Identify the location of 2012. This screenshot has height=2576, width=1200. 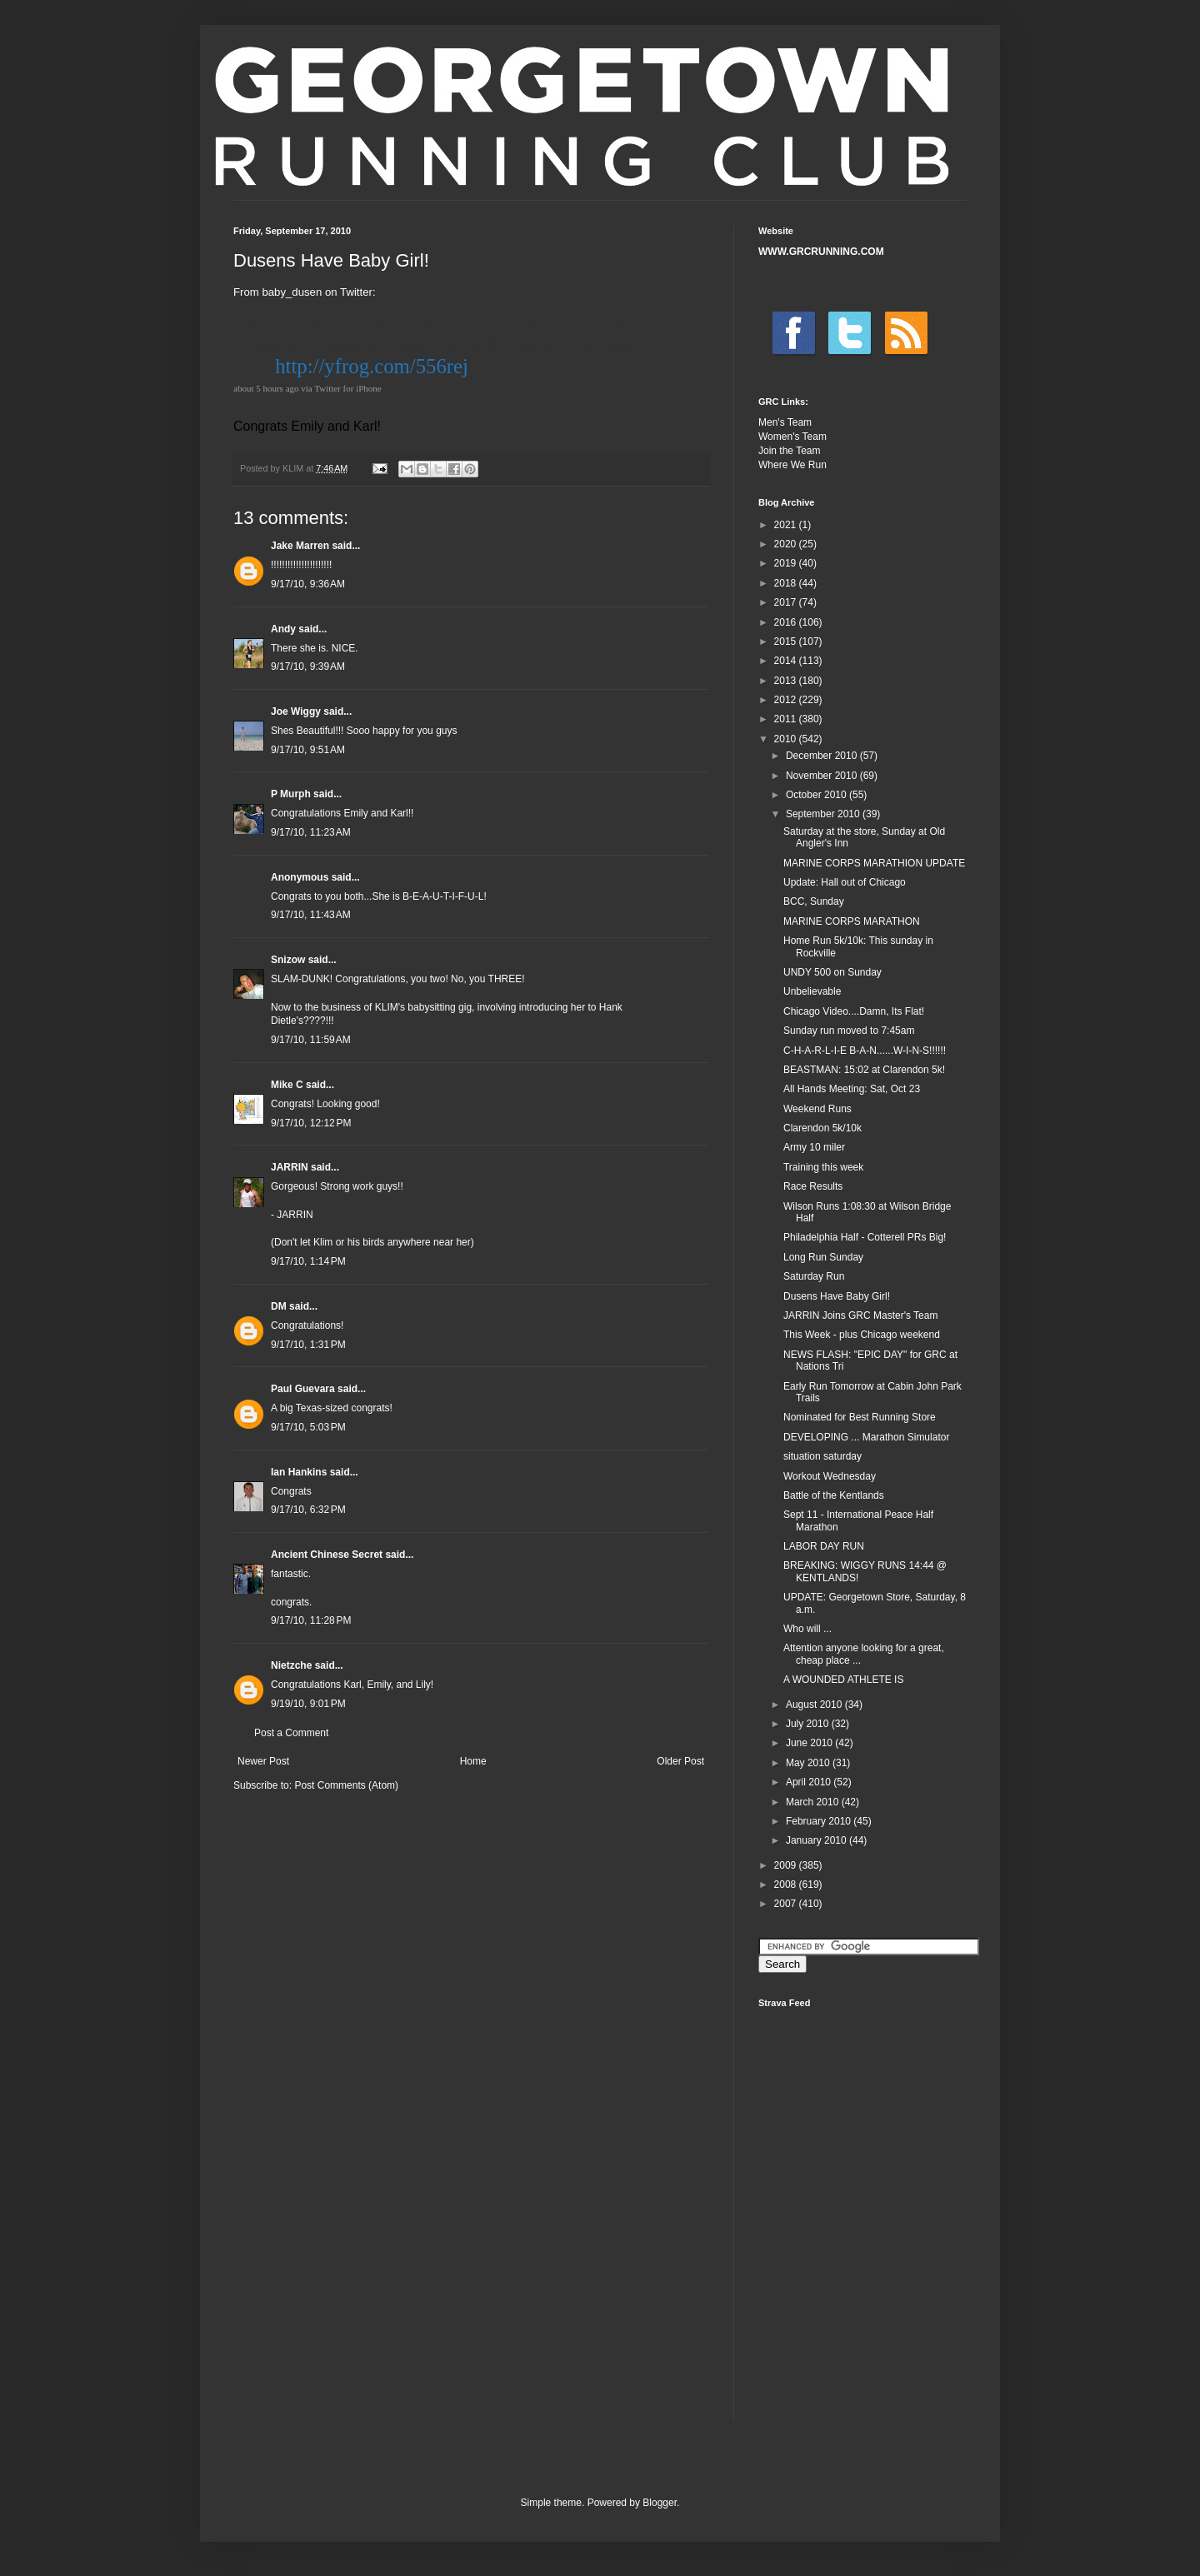
(786, 700).